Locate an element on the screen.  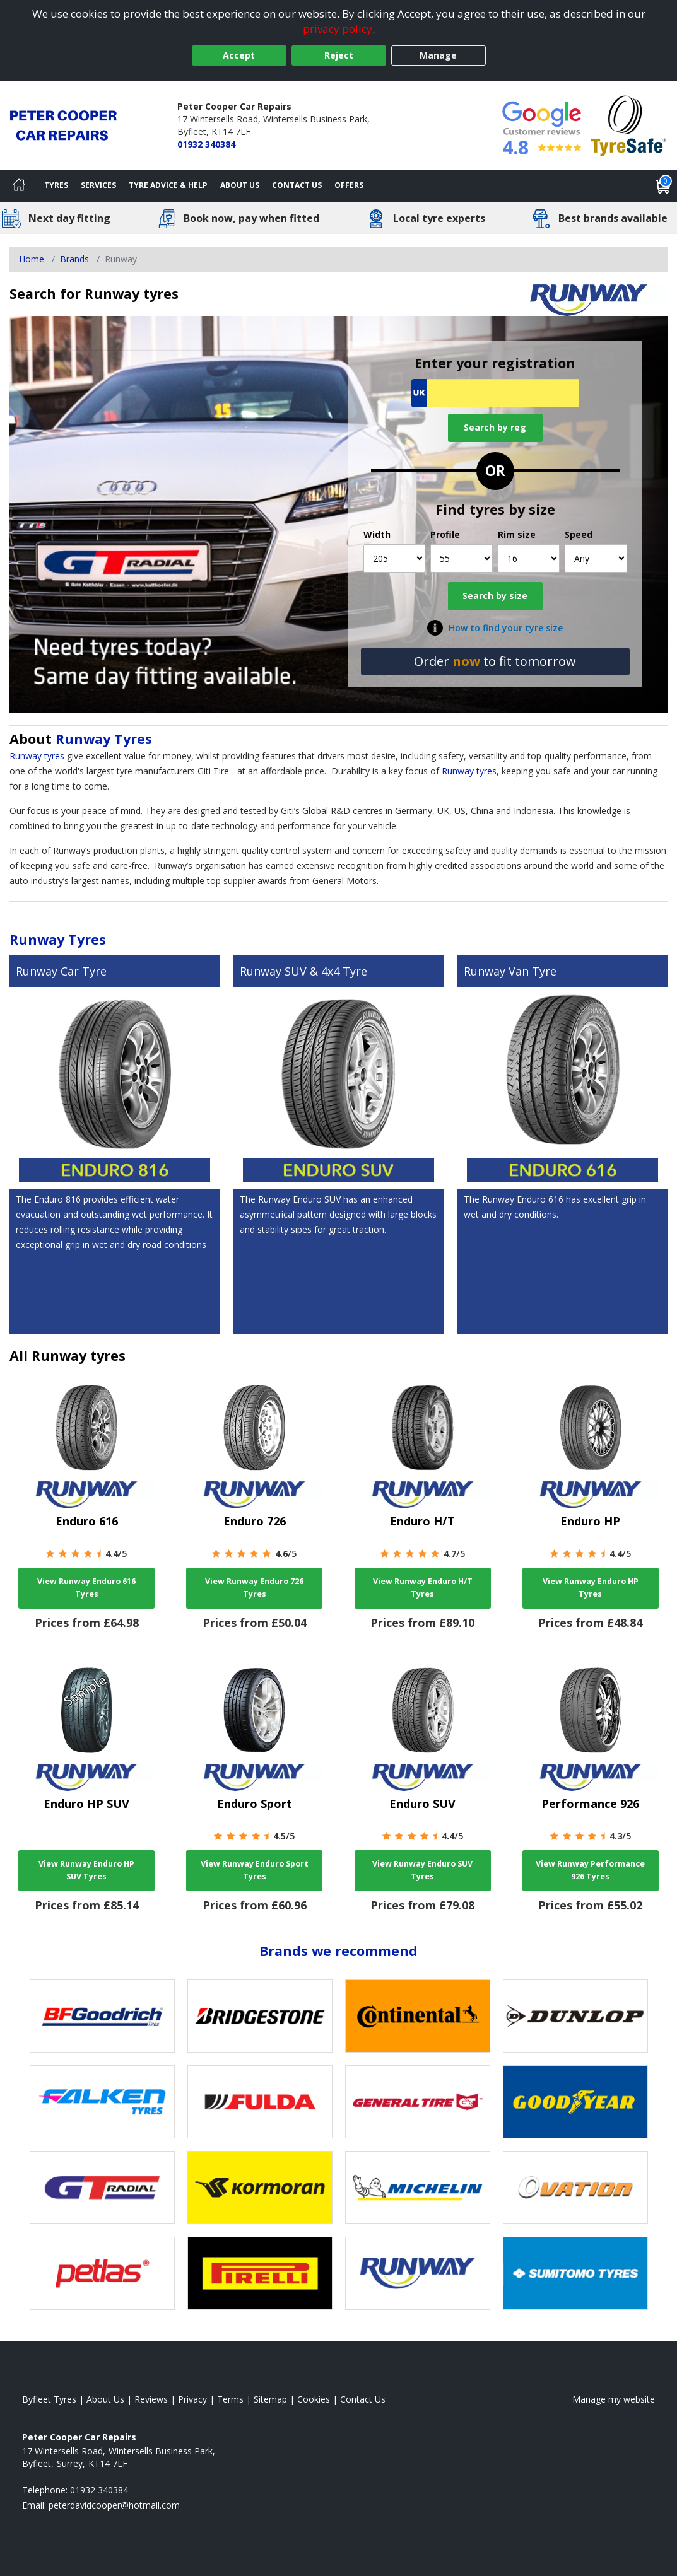
About Us is located at coordinates (239, 185).